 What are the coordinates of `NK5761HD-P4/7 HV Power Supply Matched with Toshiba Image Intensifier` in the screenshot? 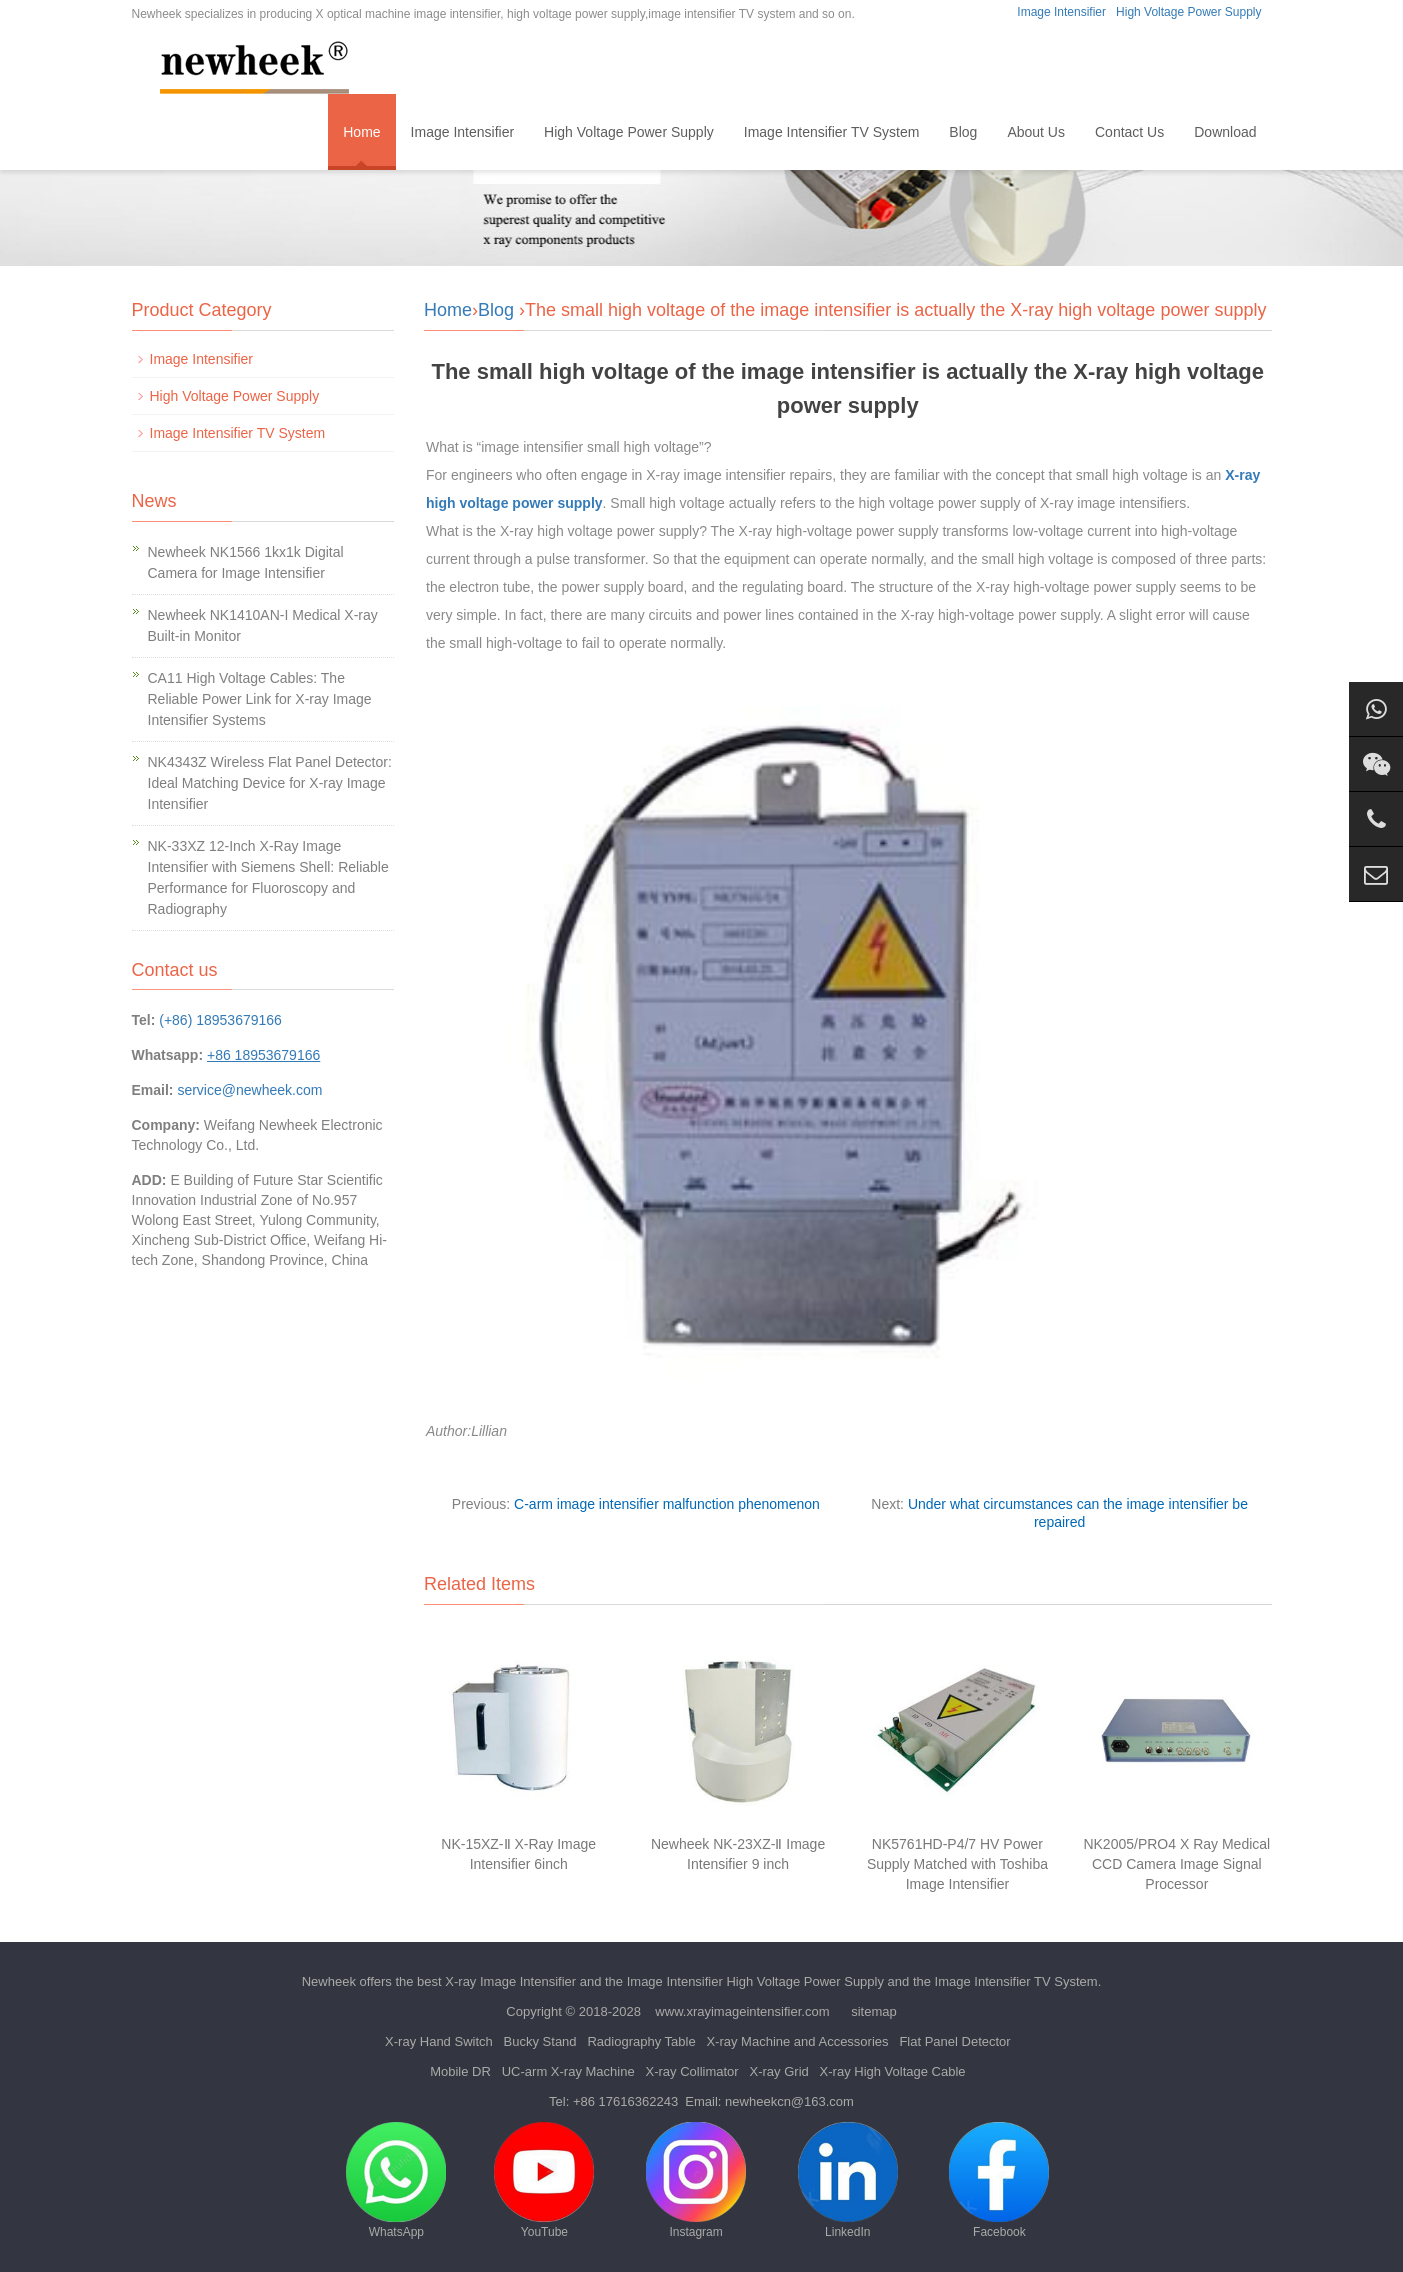 It's located at (957, 1864).